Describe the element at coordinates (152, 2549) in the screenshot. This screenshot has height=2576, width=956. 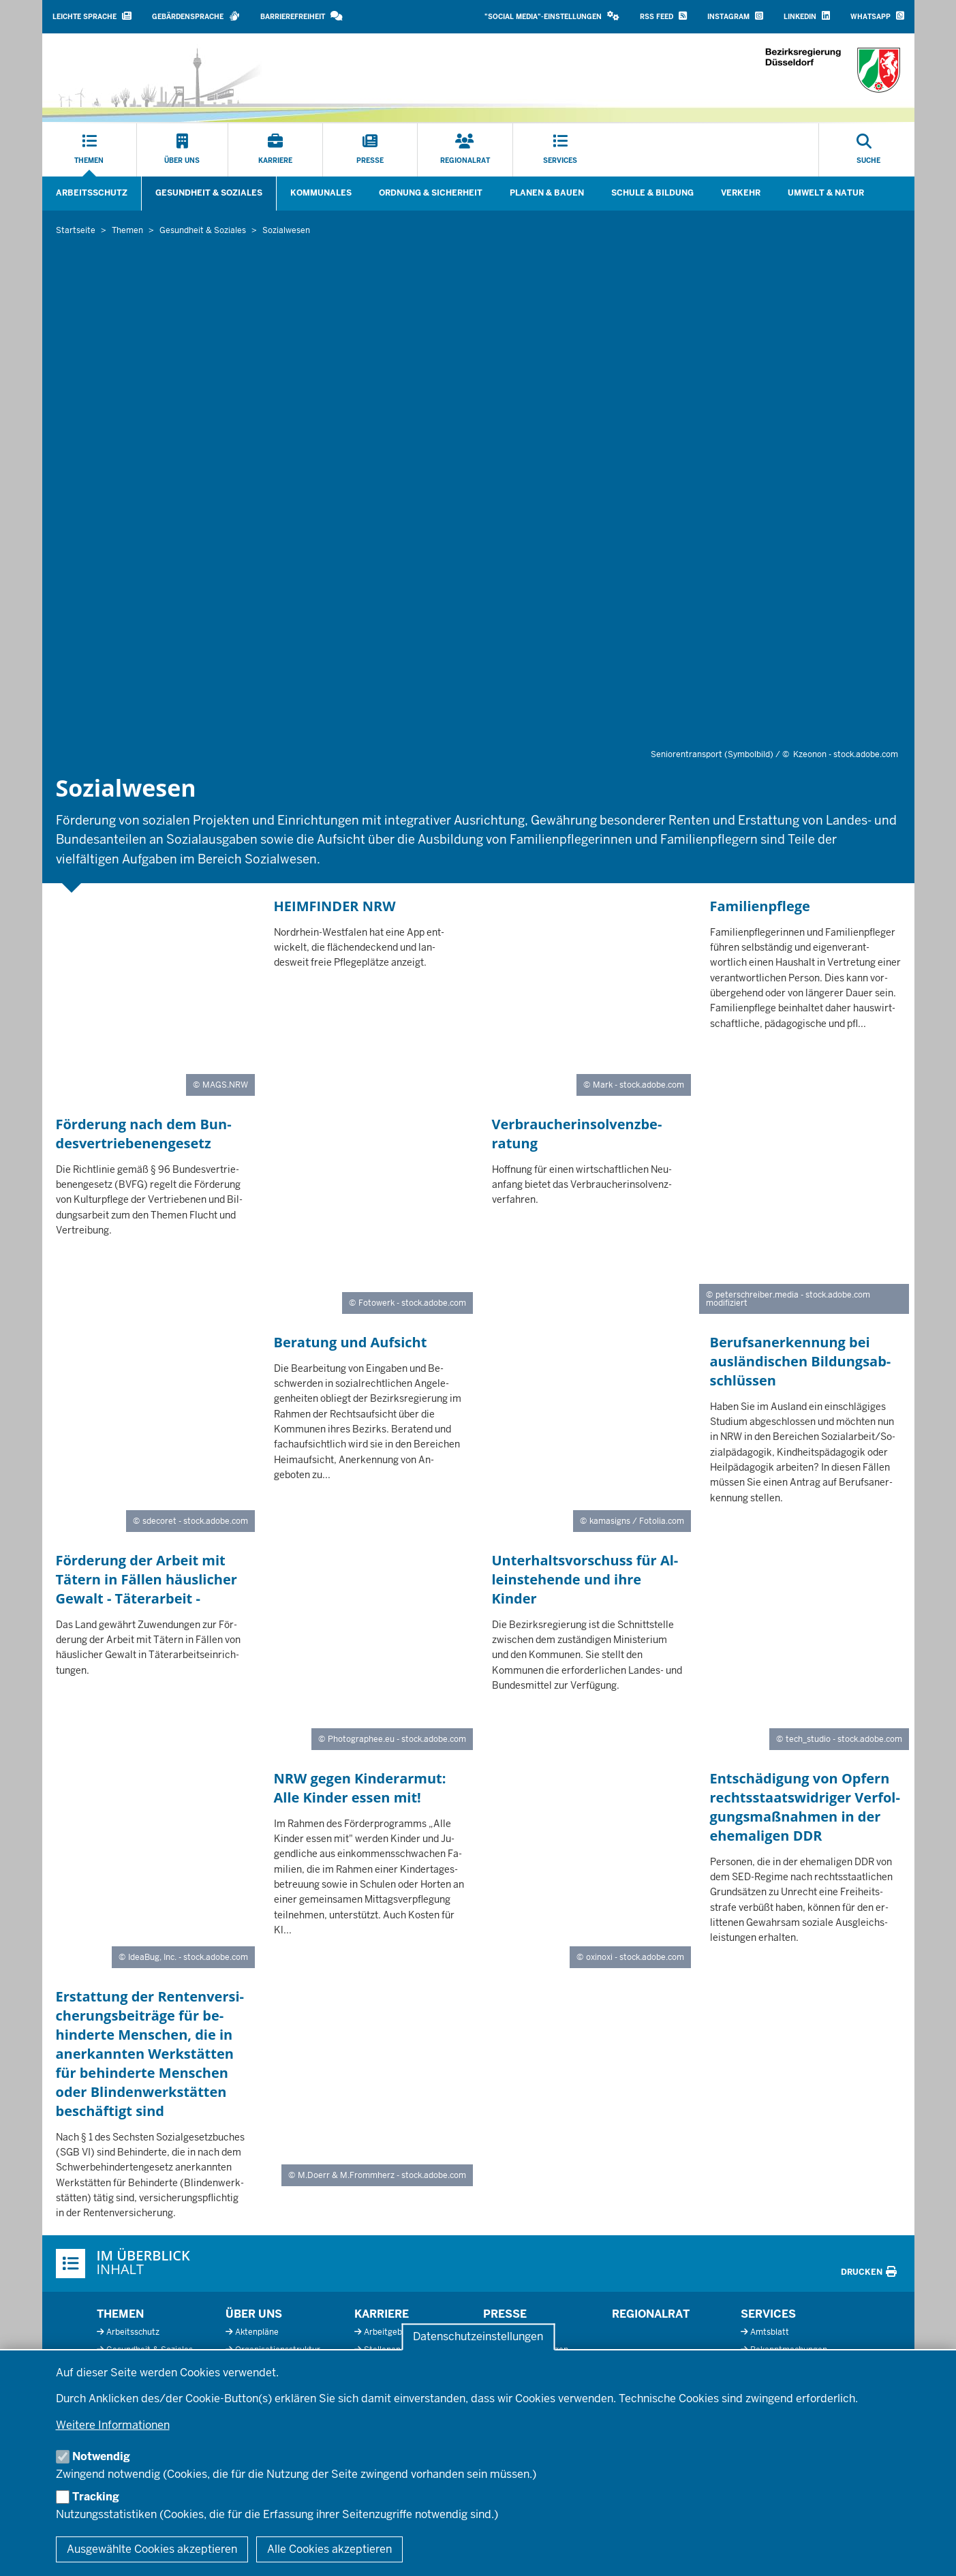
I see `Ausgewählte Cookies akzeptieren` at that location.